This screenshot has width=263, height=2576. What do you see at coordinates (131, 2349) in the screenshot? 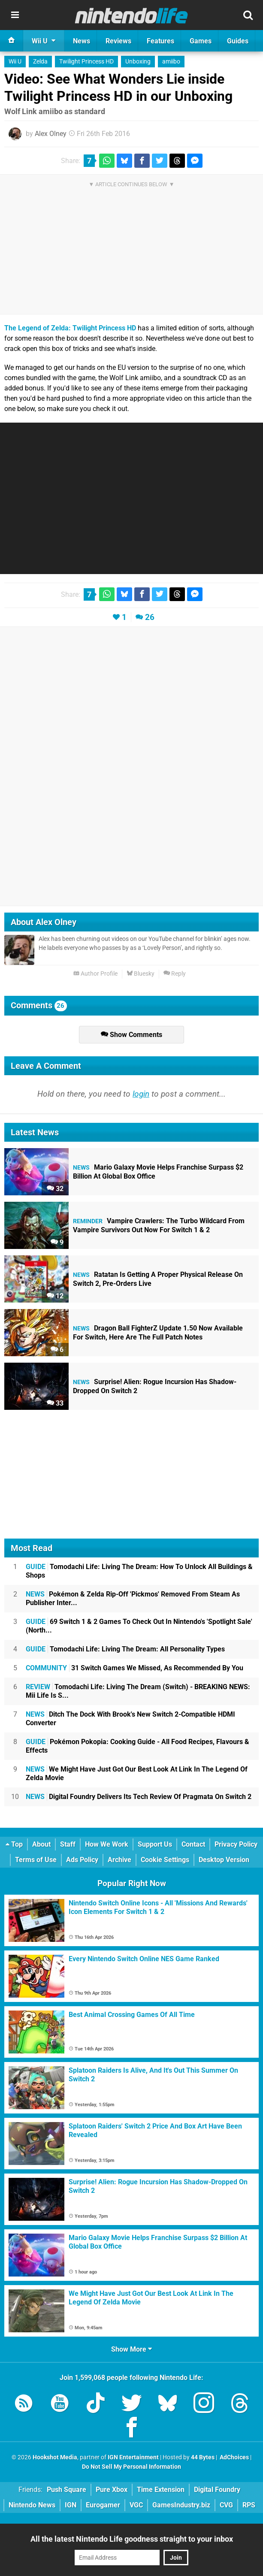
I see `Show More` at bounding box center [131, 2349].